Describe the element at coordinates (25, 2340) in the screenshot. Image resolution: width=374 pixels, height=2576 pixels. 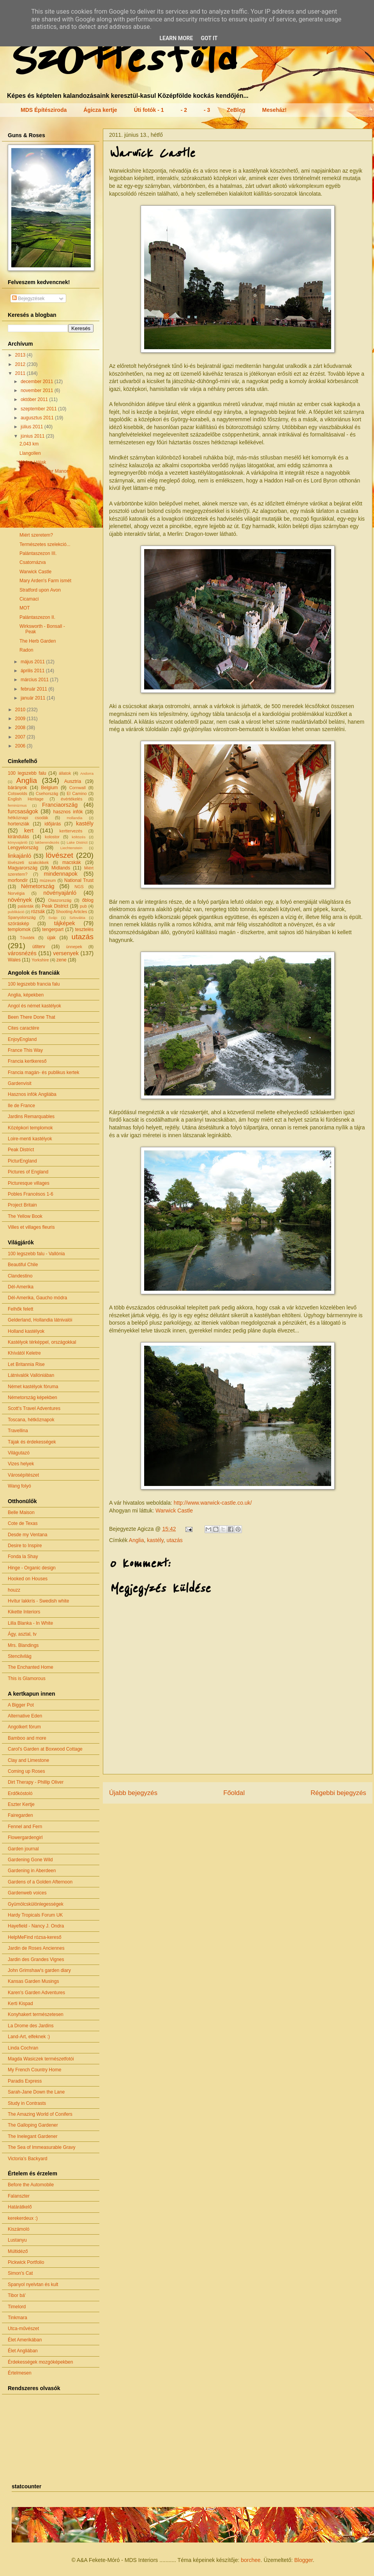
I see `Élet Amerikában` at that location.